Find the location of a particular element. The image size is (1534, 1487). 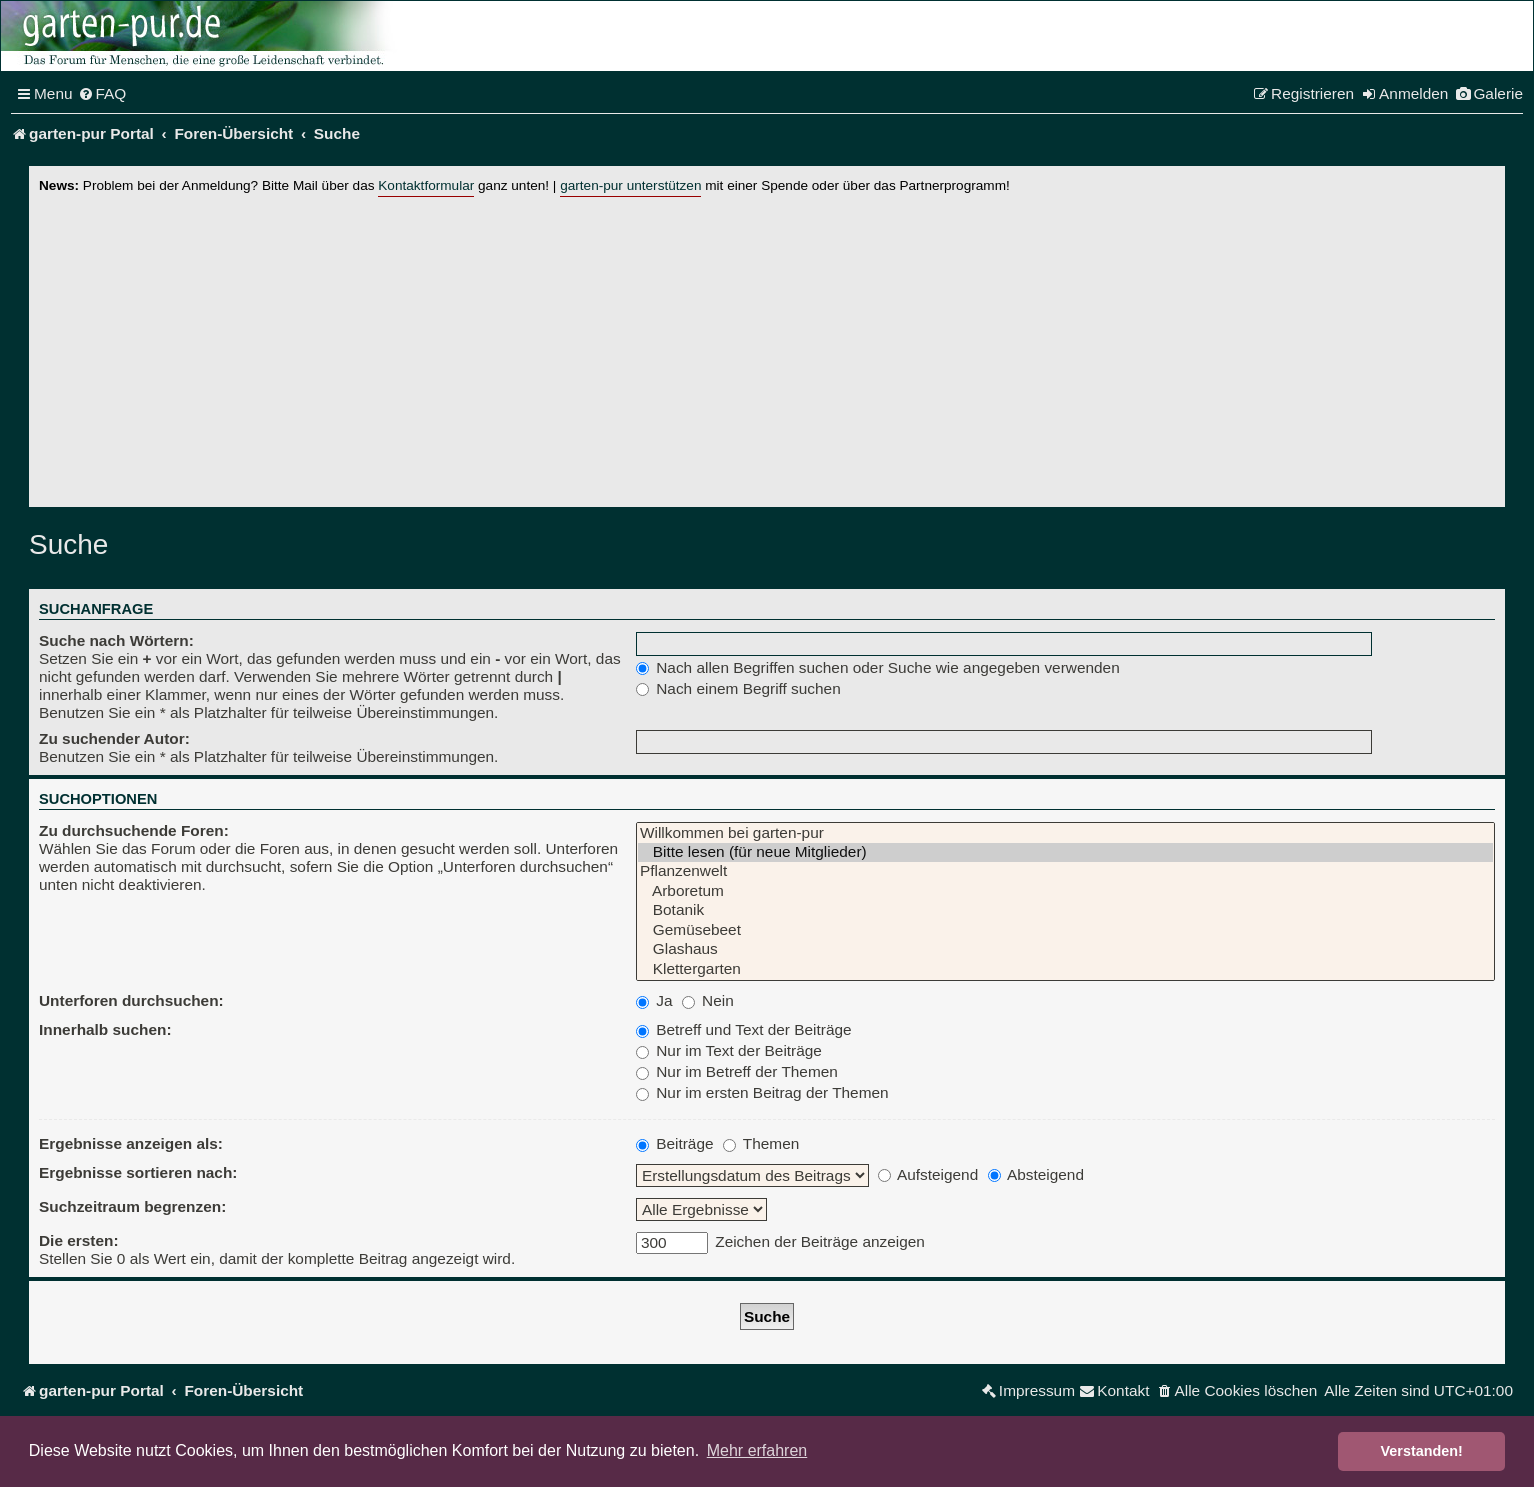

Nur im Text der Beiträge is located at coordinates (729, 1050).